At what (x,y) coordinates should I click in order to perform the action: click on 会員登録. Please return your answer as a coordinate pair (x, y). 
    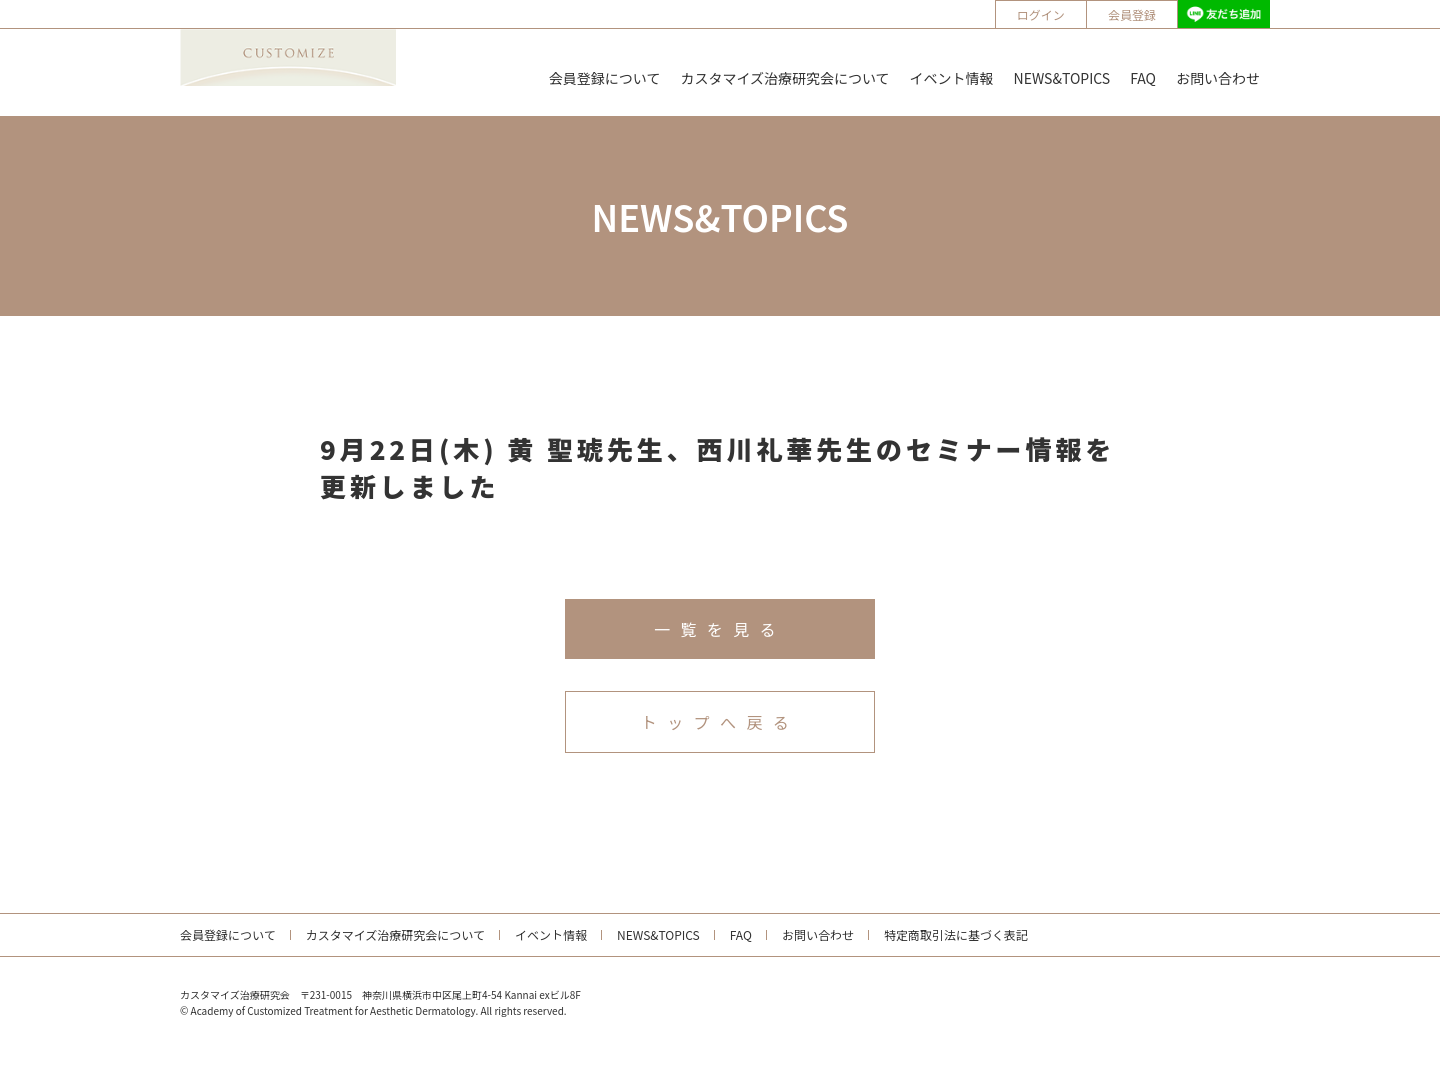
    Looking at the image, I should click on (1132, 14).